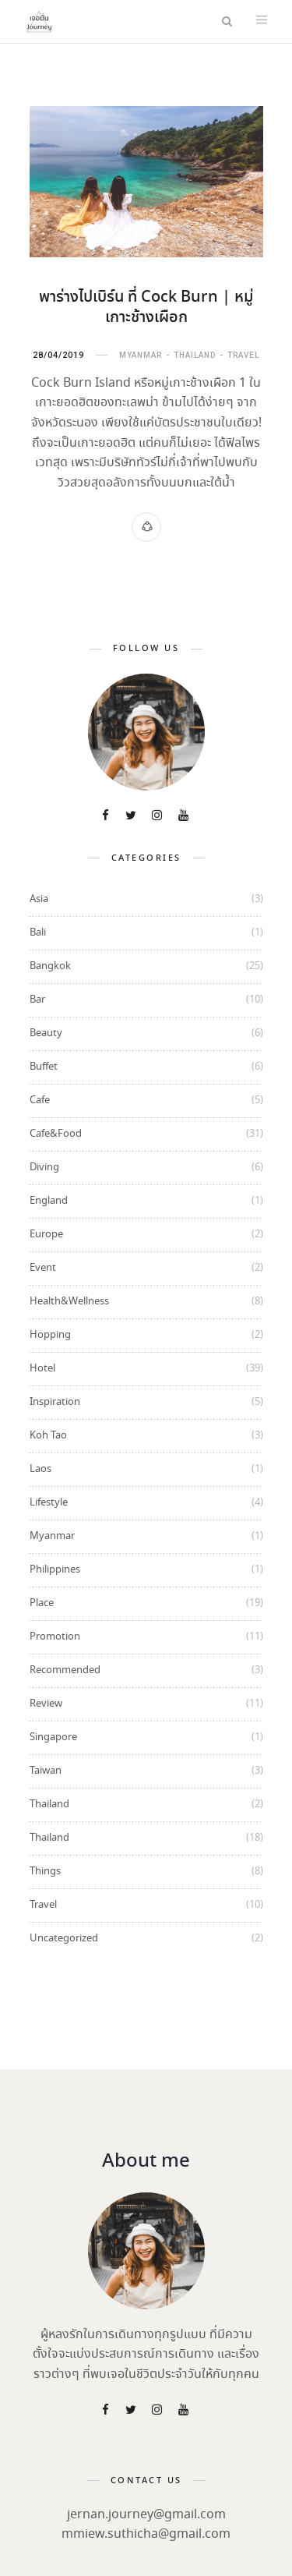  What do you see at coordinates (55, 1636) in the screenshot?
I see `Promotion` at bounding box center [55, 1636].